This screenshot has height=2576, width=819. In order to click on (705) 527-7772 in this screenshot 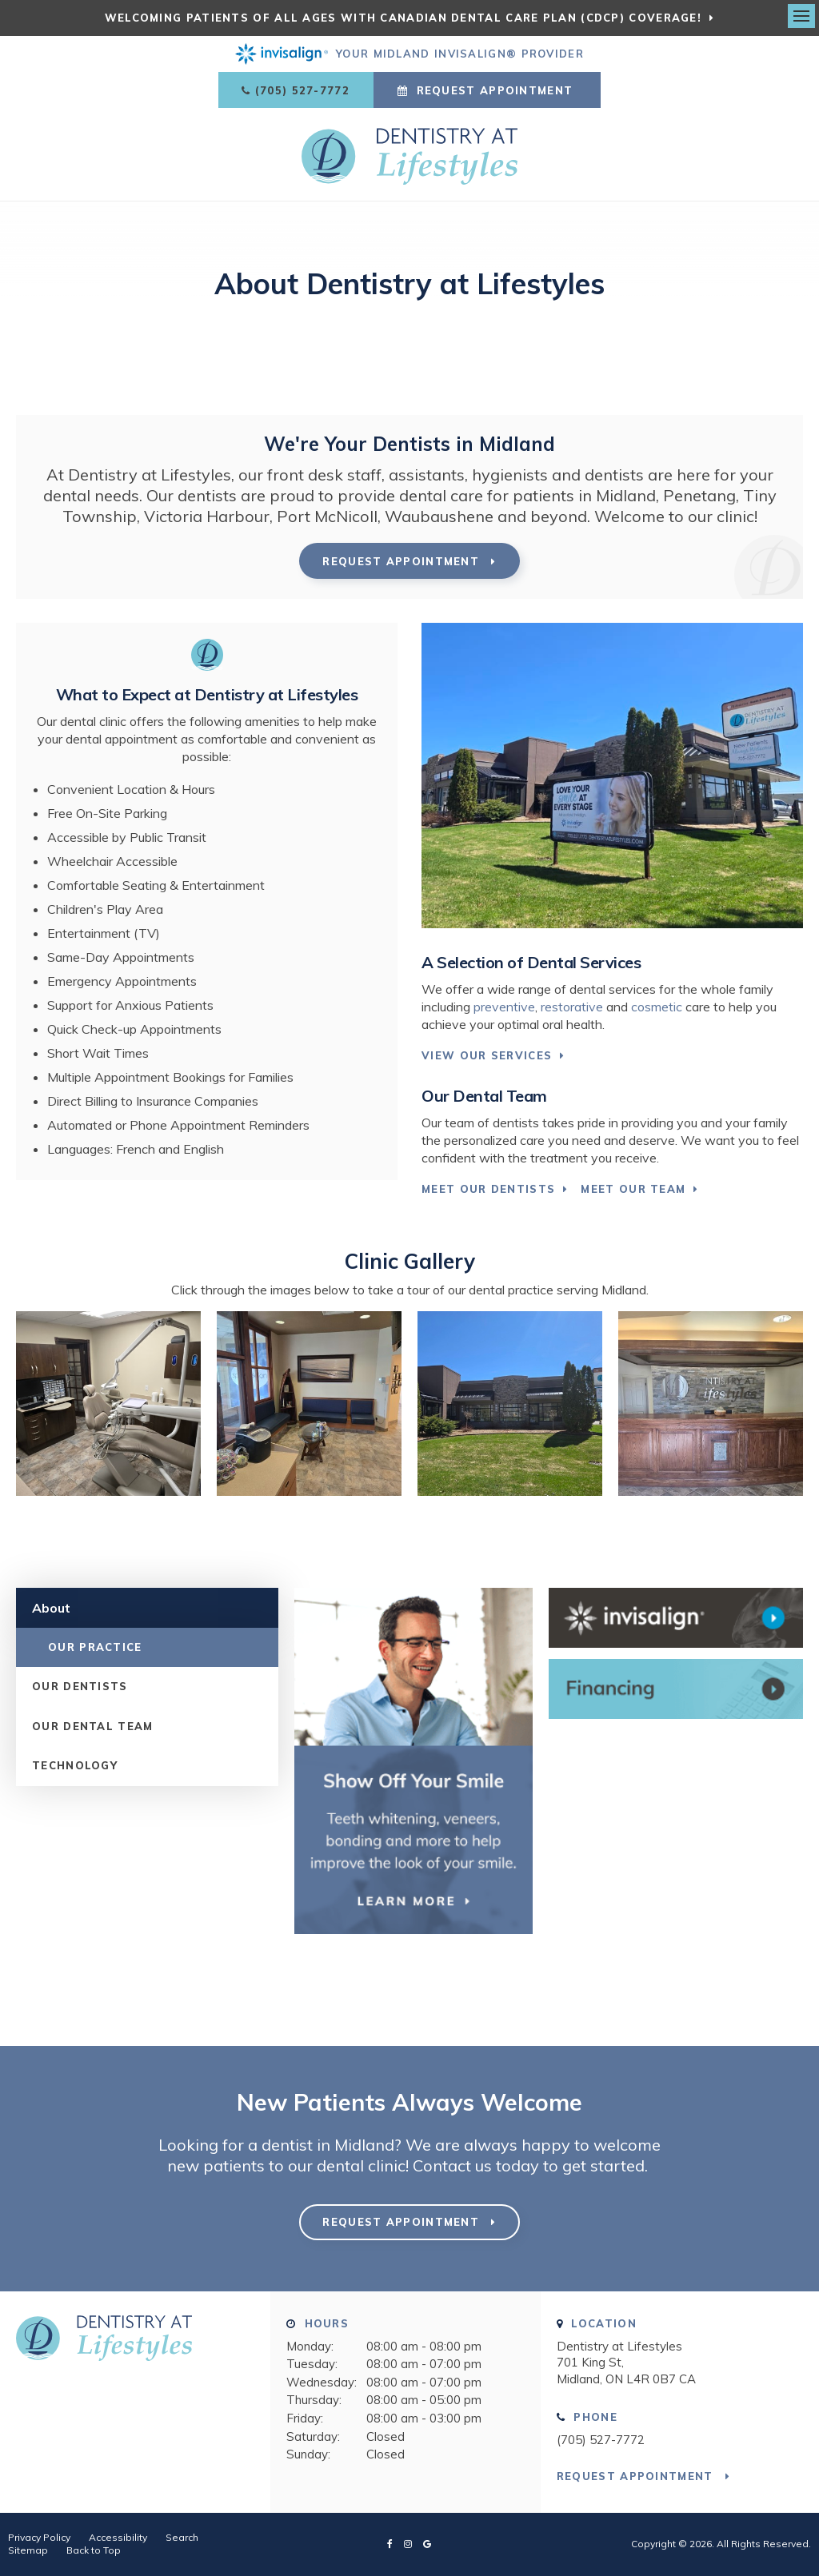, I will do `click(302, 90)`.